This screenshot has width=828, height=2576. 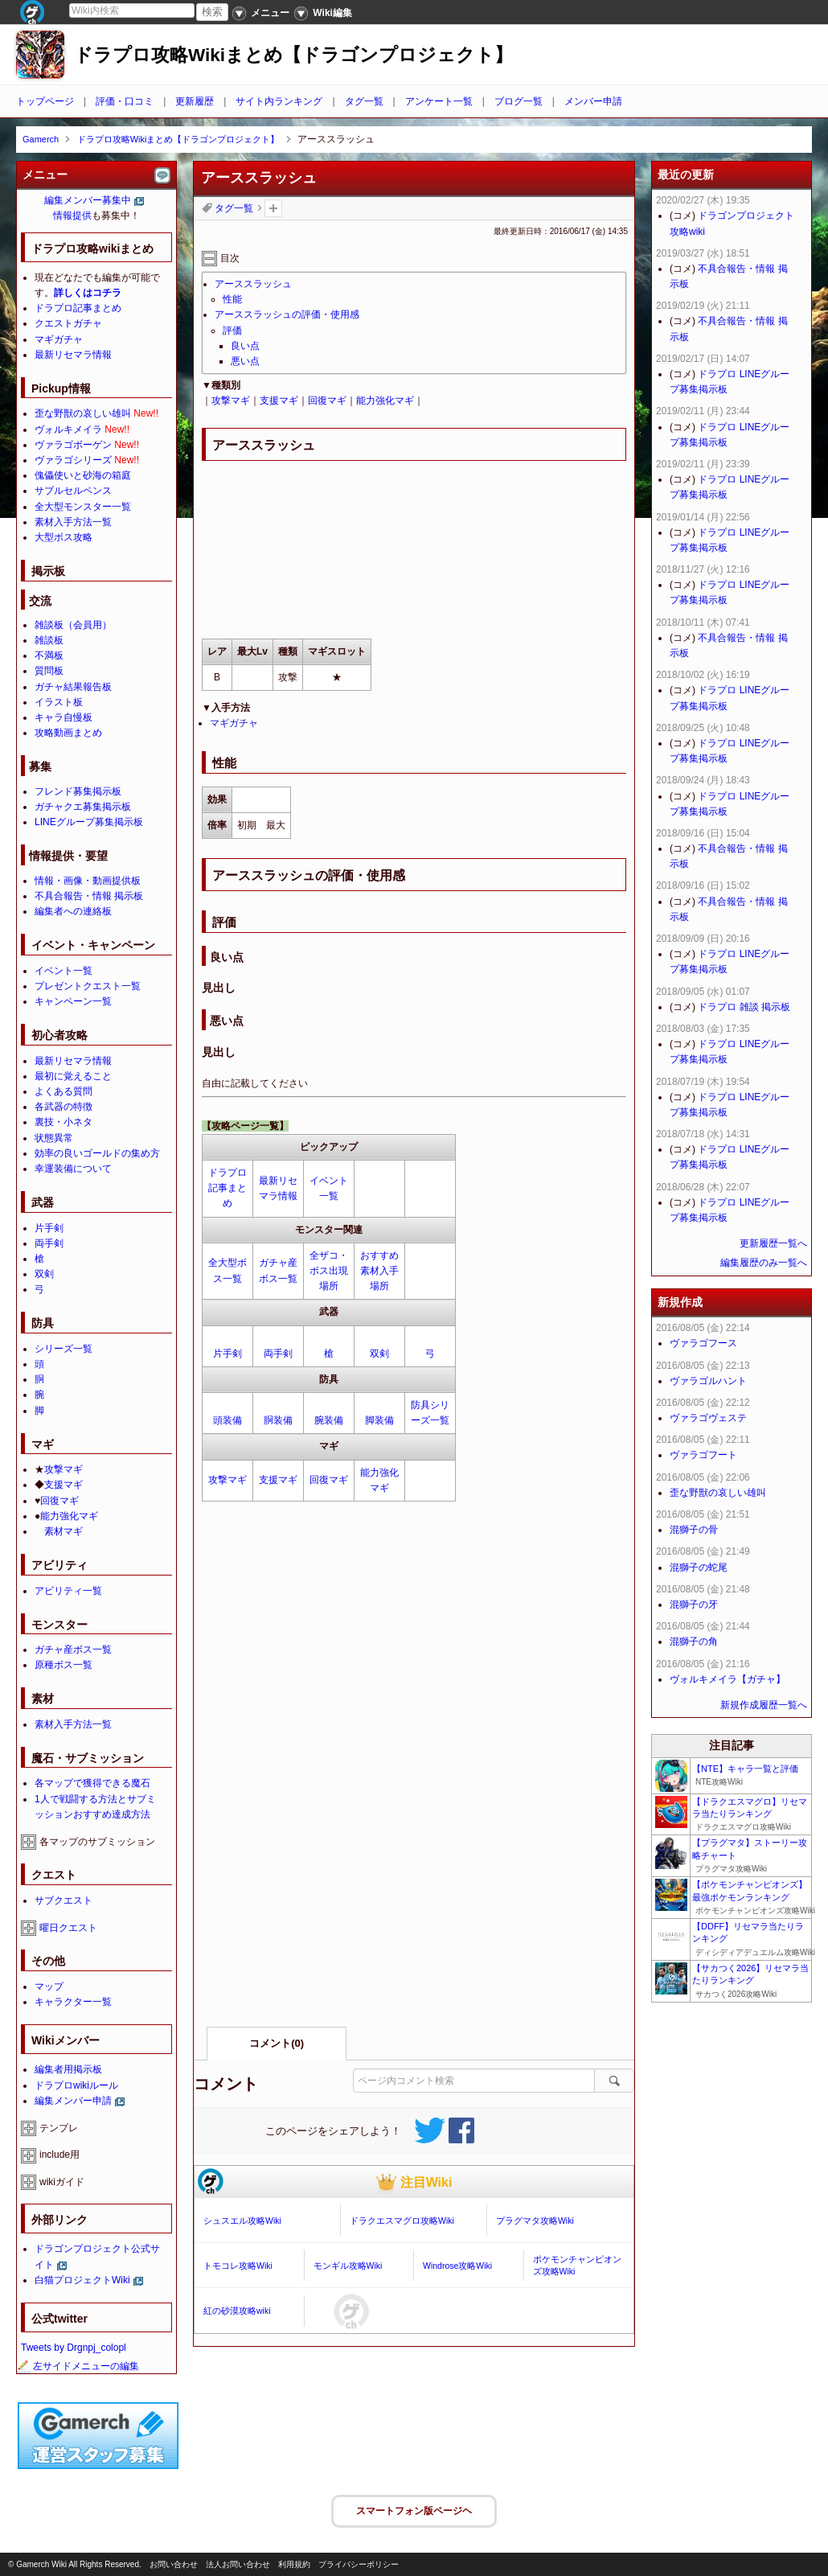 What do you see at coordinates (72, 215) in the screenshot?
I see `情報提供` at bounding box center [72, 215].